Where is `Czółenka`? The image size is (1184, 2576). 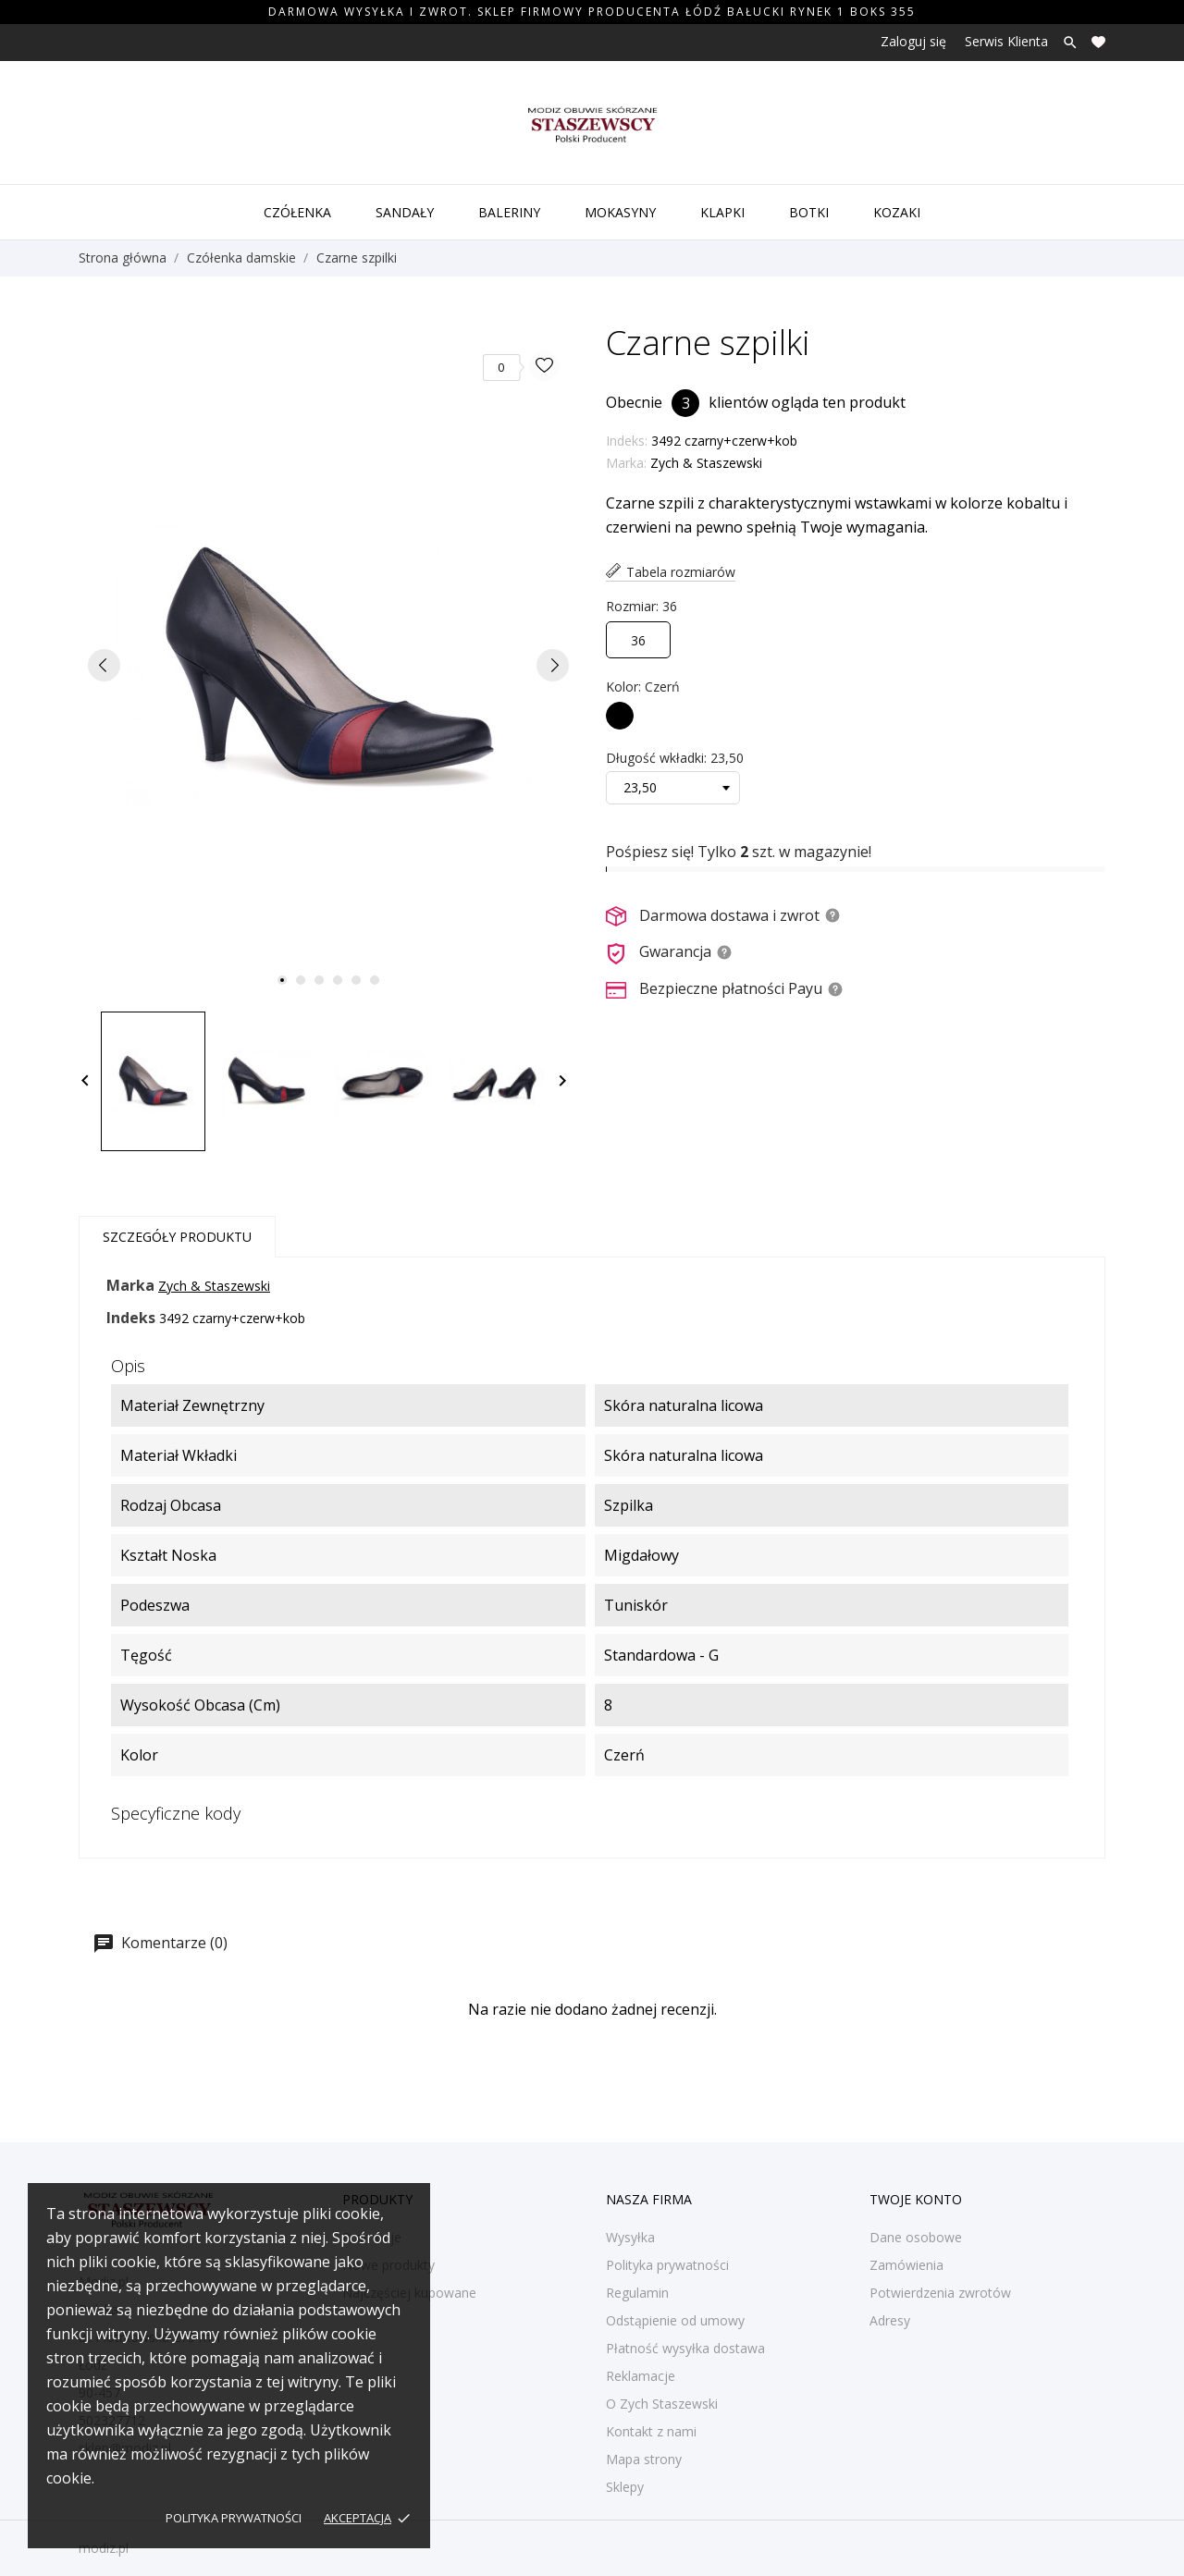 Czółenka is located at coordinates (297, 212).